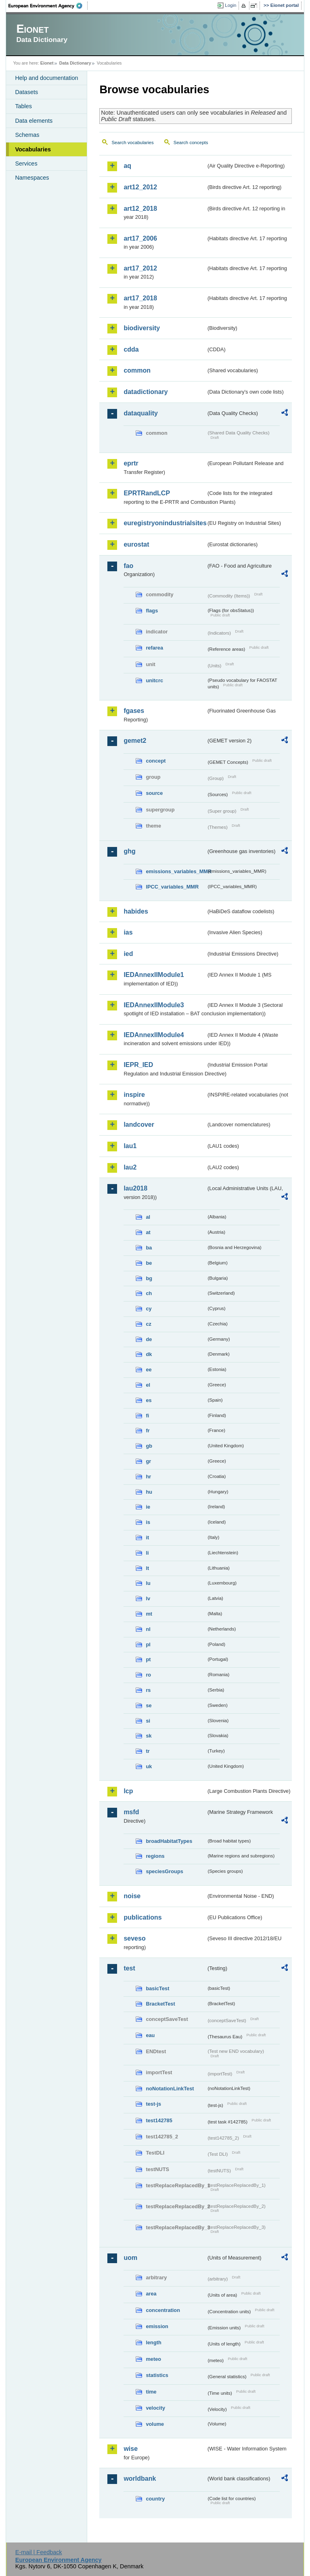 This screenshot has height=2576, width=310. Describe the element at coordinates (148, 1629) in the screenshot. I see `nl` at that location.